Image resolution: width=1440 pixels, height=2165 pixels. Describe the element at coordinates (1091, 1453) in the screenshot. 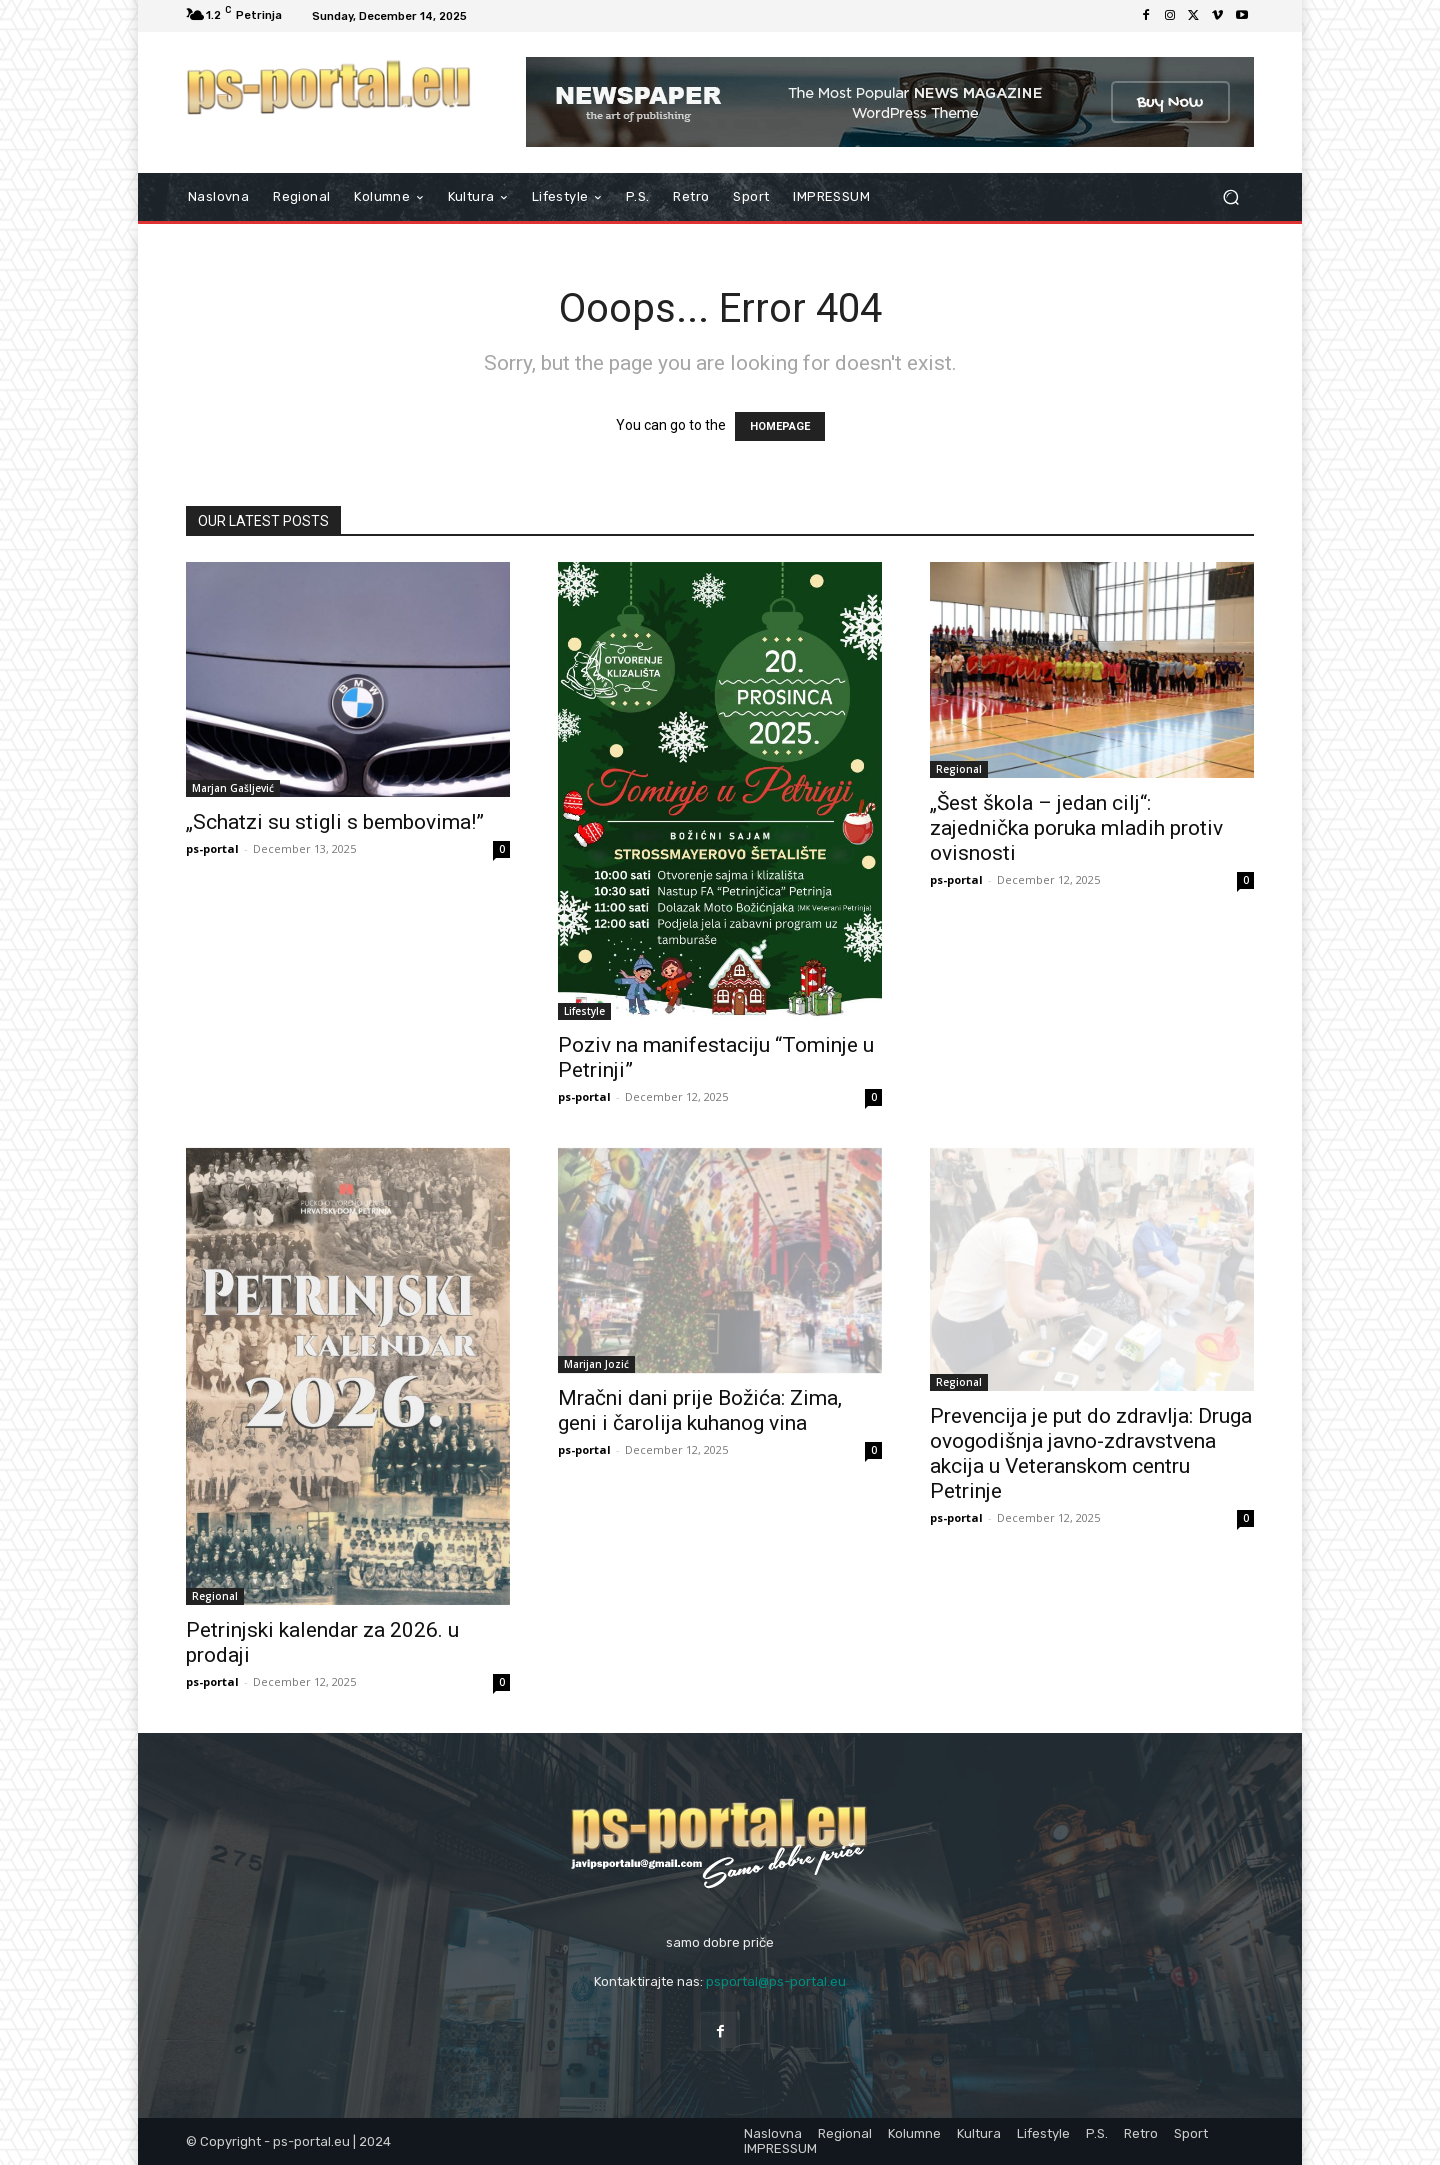

I see `Prevencija je put do zdravlja: Druga ovogodišnja javno-zdravstvena akcija u Veteranskom centru Petrinje` at that location.